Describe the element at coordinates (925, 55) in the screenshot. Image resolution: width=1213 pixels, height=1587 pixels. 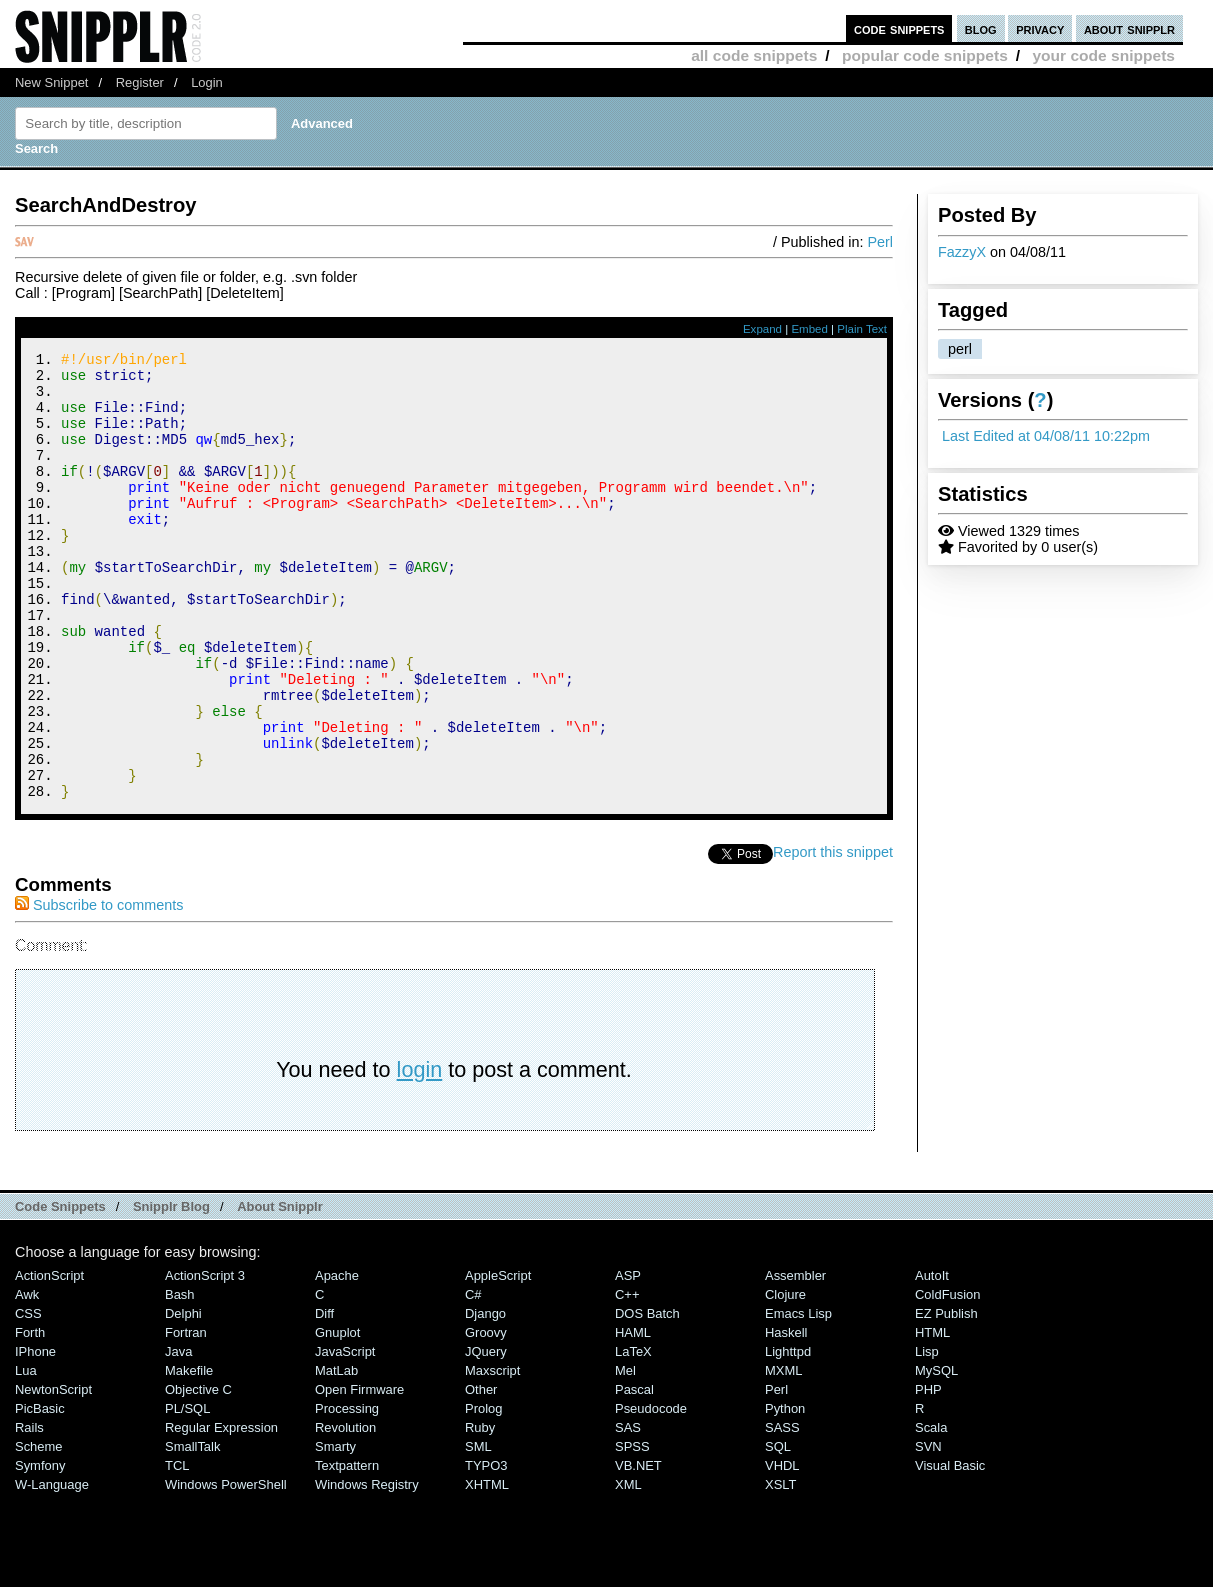
I see `popular code snippets` at that location.